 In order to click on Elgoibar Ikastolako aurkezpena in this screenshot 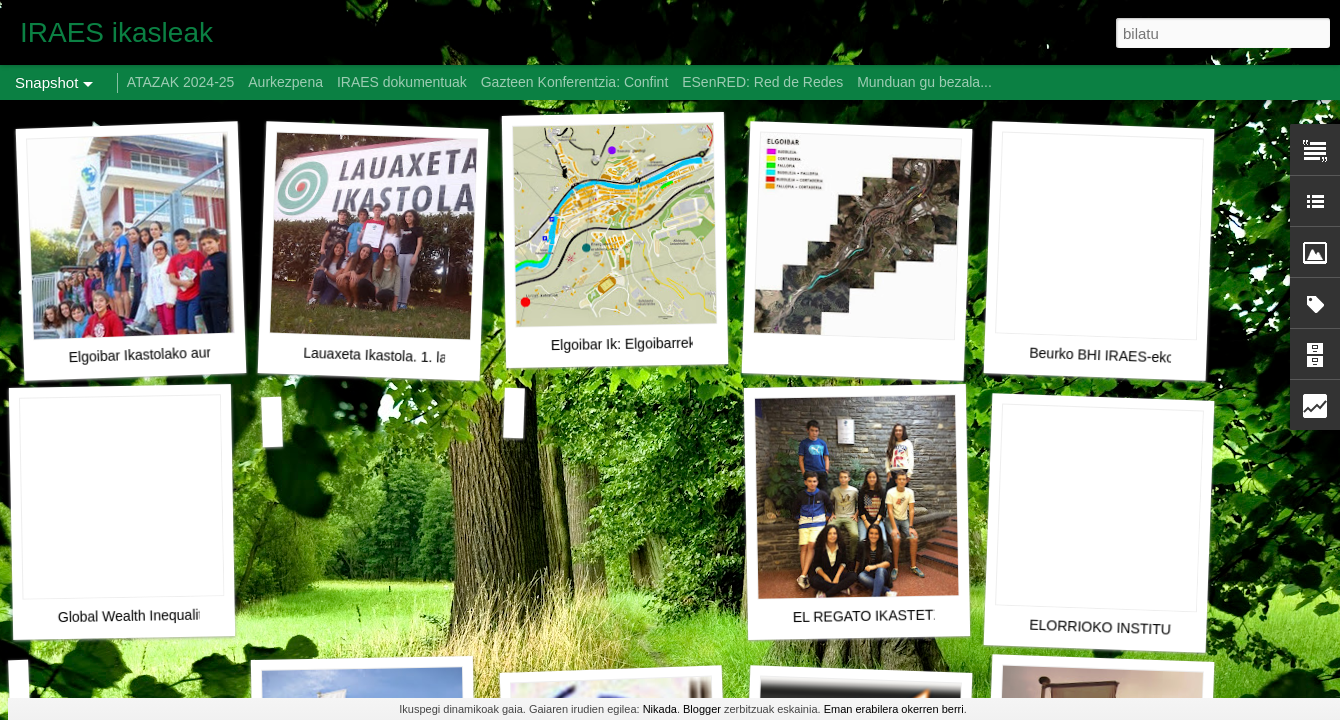, I will do `click(166, 353)`.